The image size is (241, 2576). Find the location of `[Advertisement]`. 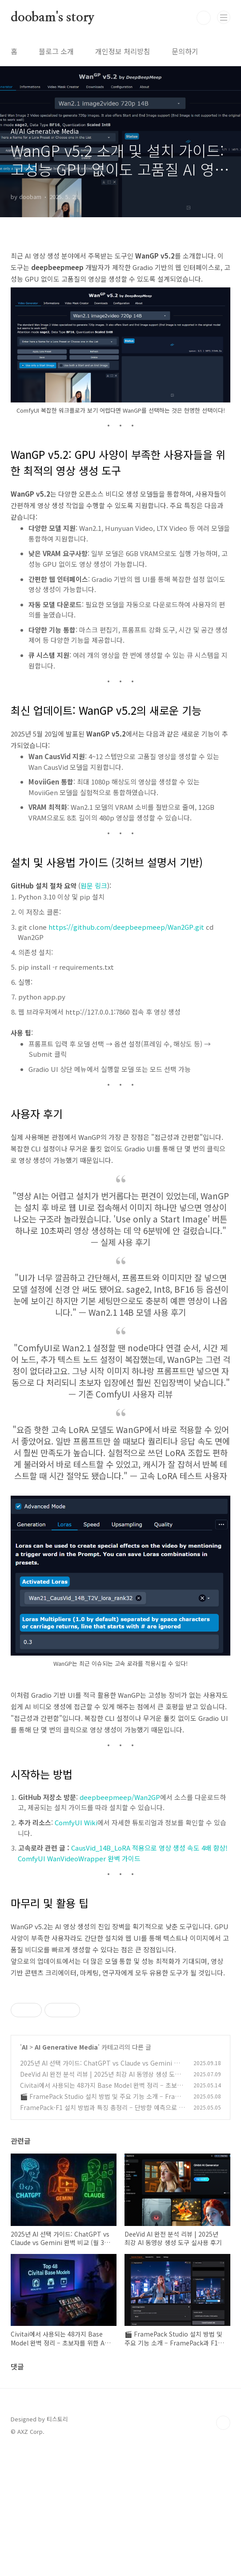

[Advertisement] is located at coordinates (120, 2049).